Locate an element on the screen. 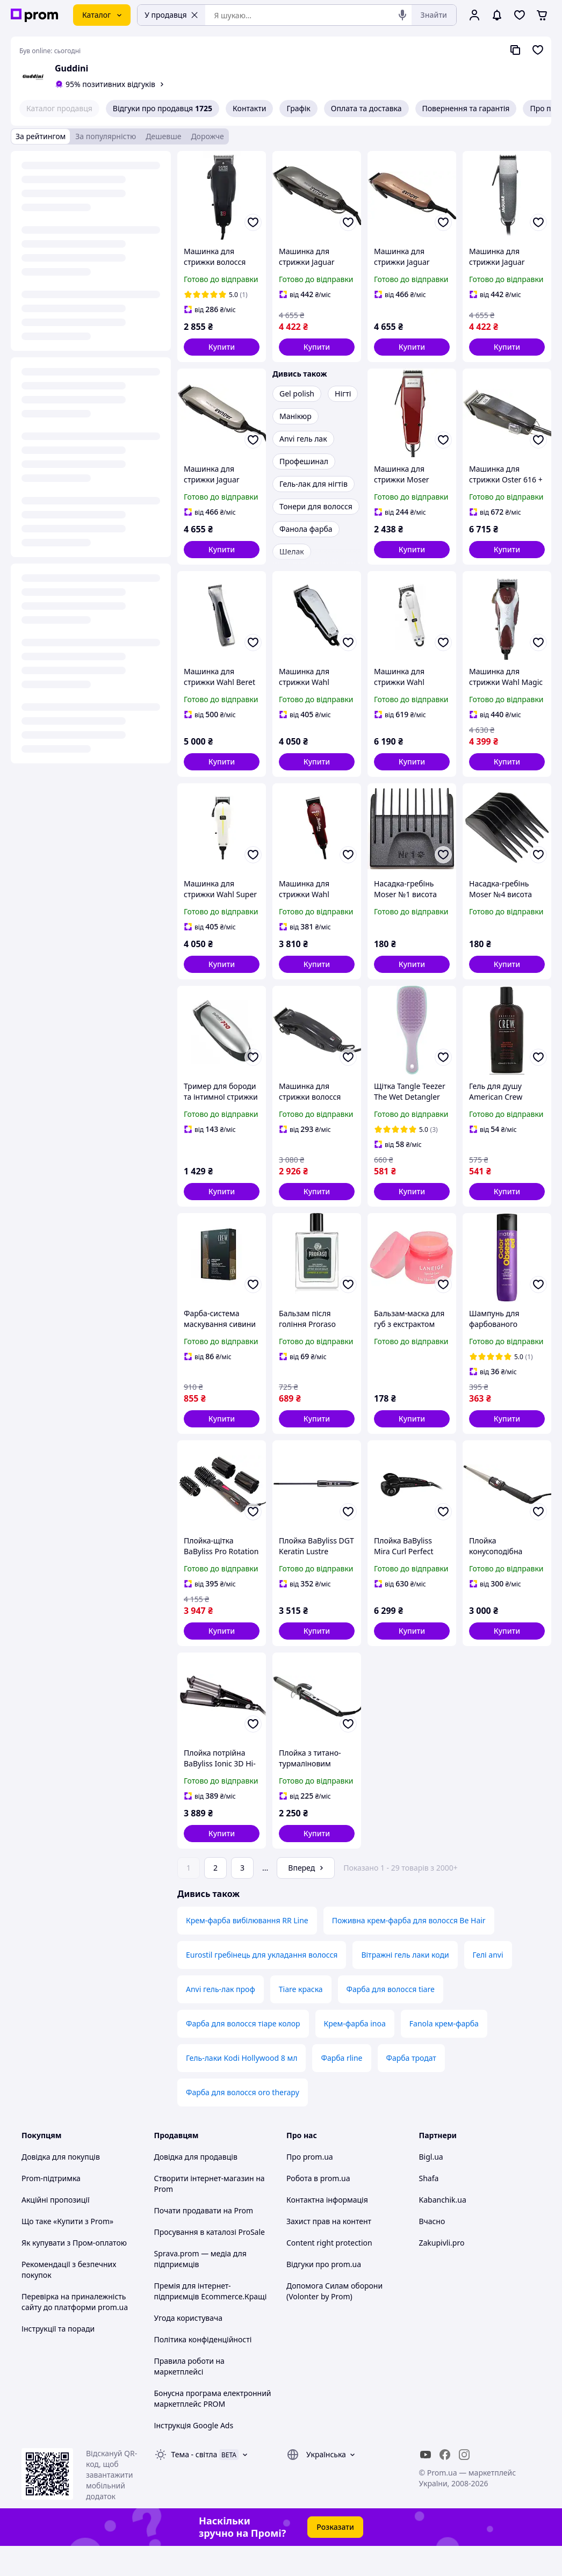  Графік is located at coordinates (298, 108).